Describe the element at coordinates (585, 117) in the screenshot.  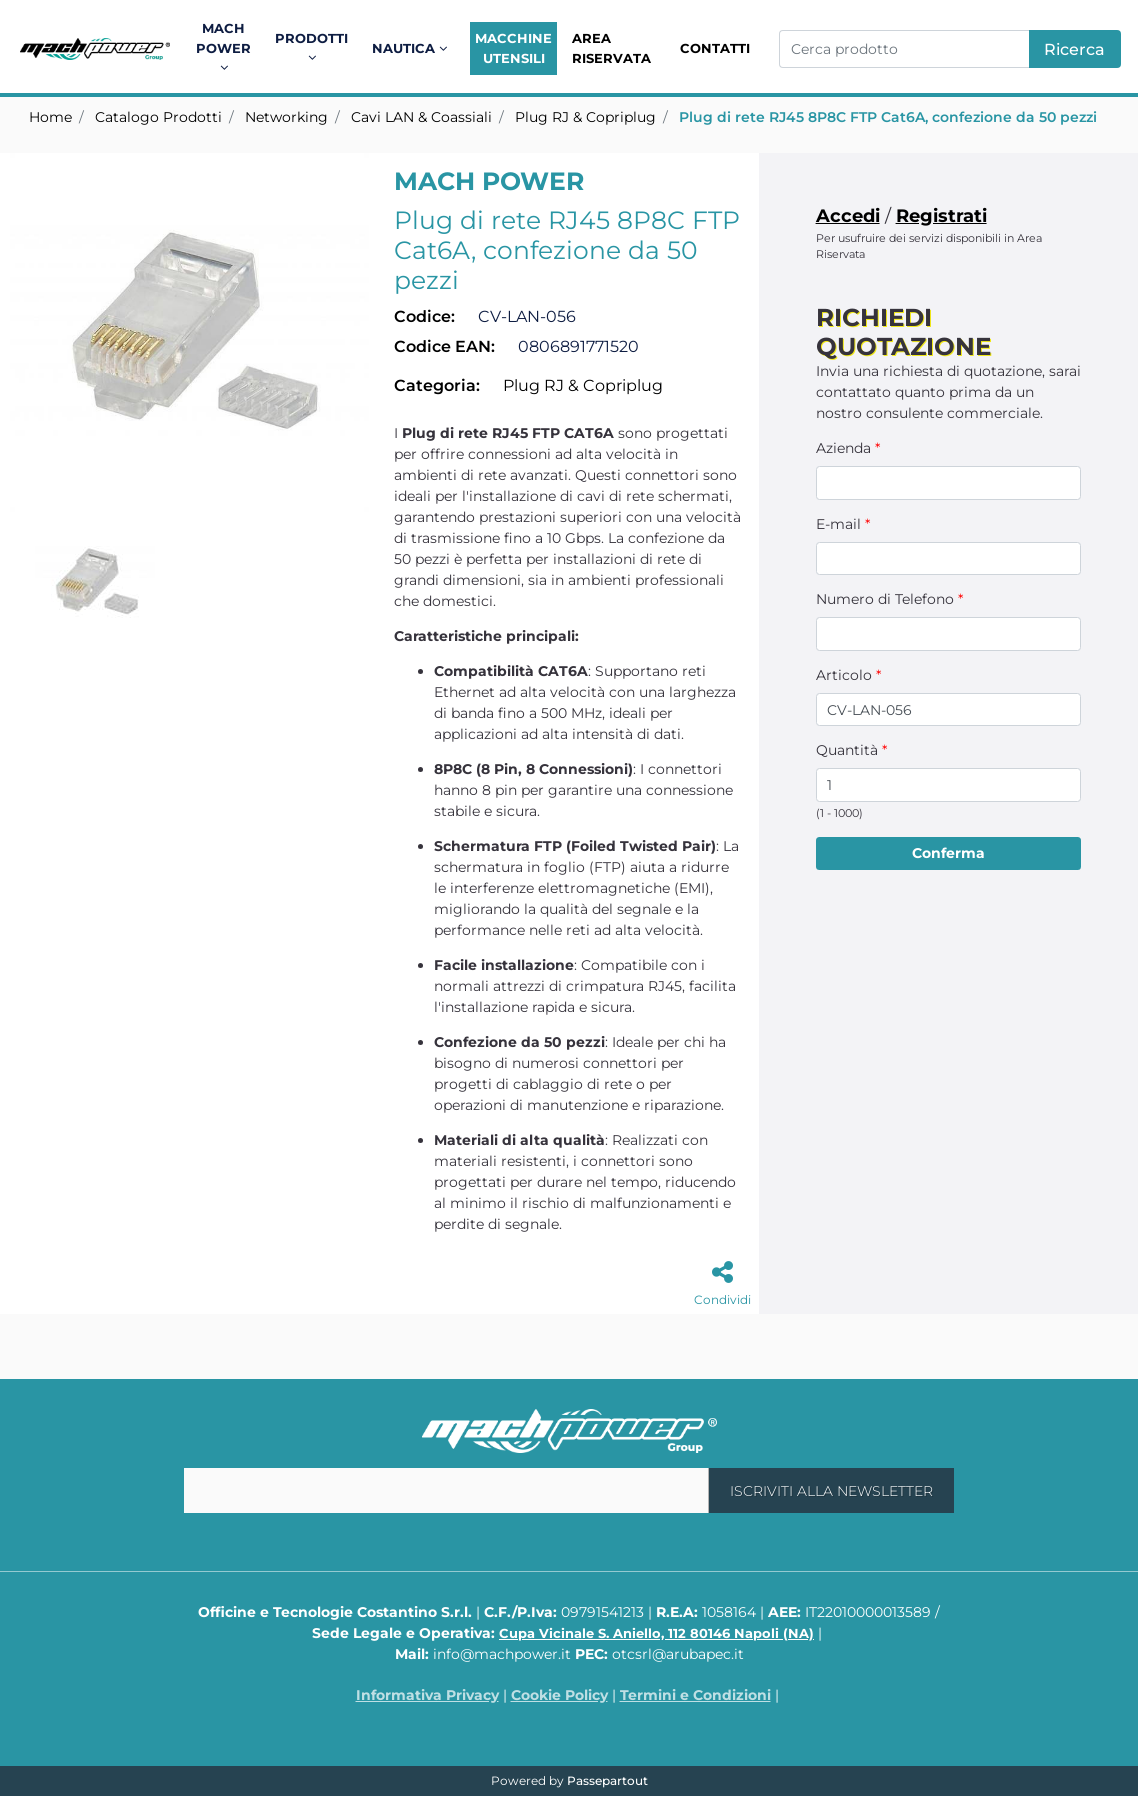
I see `Plug RJ & Copriplug` at that location.